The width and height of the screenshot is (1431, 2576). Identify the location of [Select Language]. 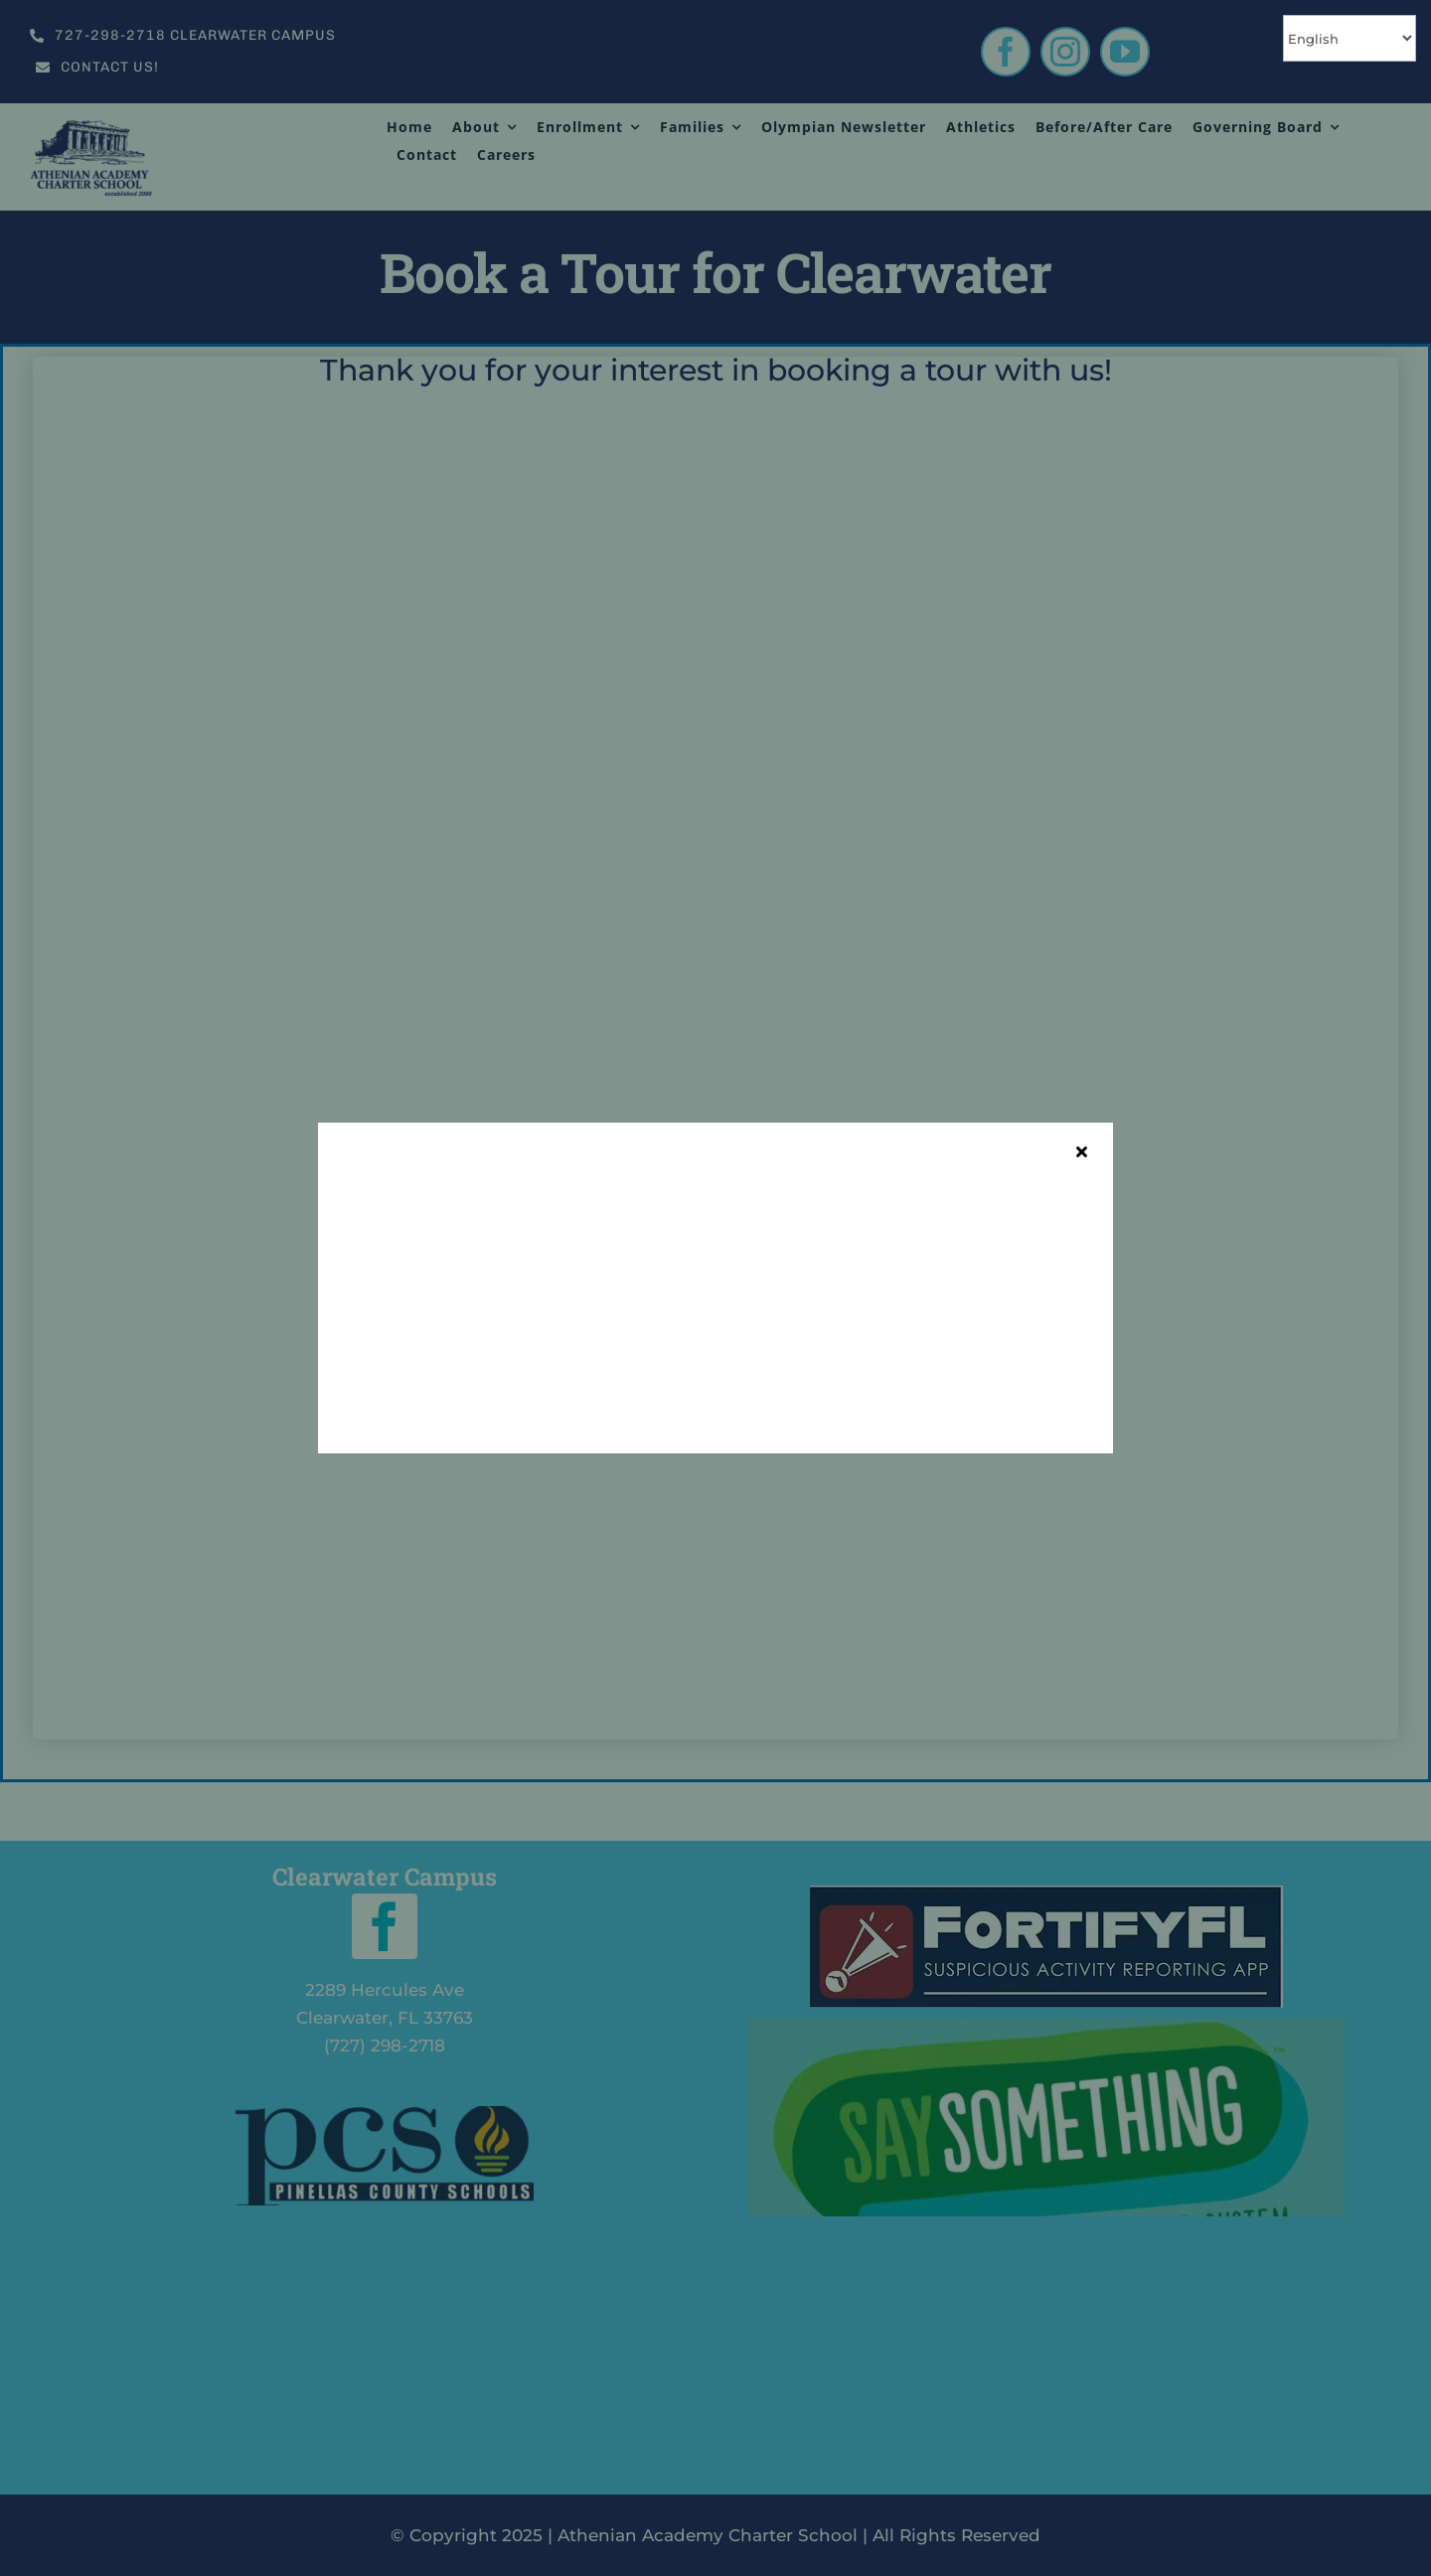
(1349, 38).